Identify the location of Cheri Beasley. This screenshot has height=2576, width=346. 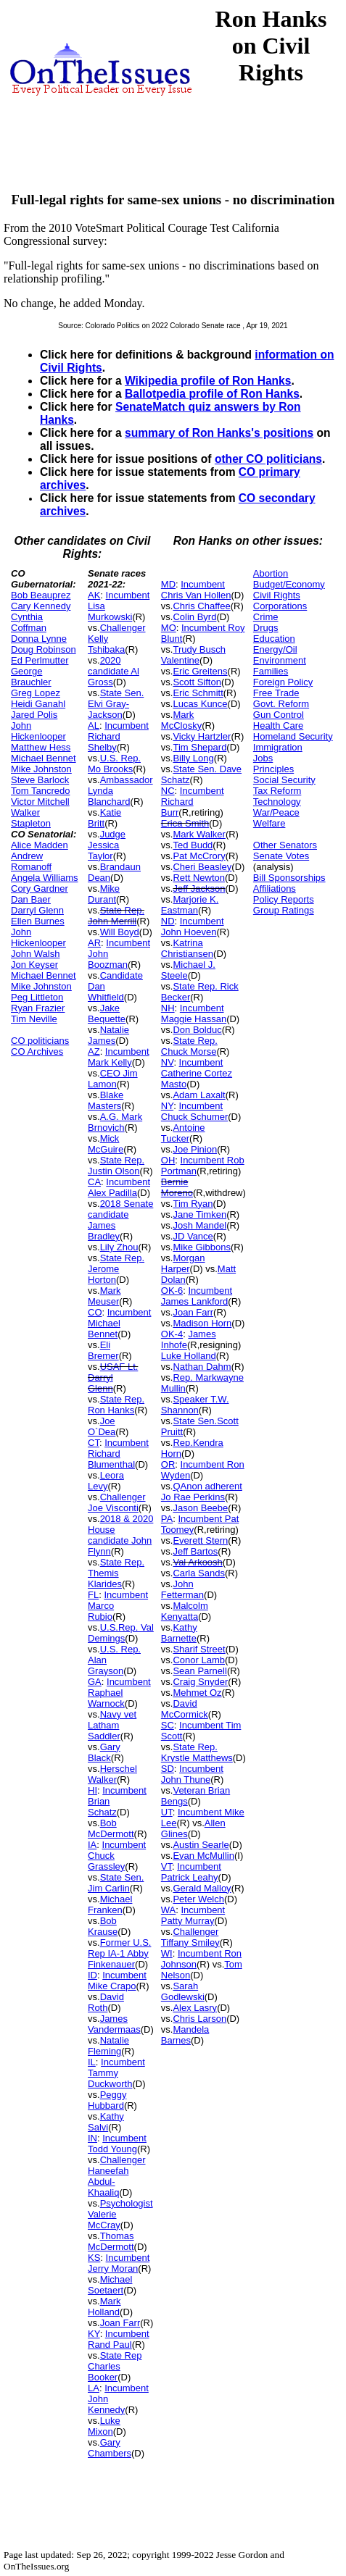
(202, 866).